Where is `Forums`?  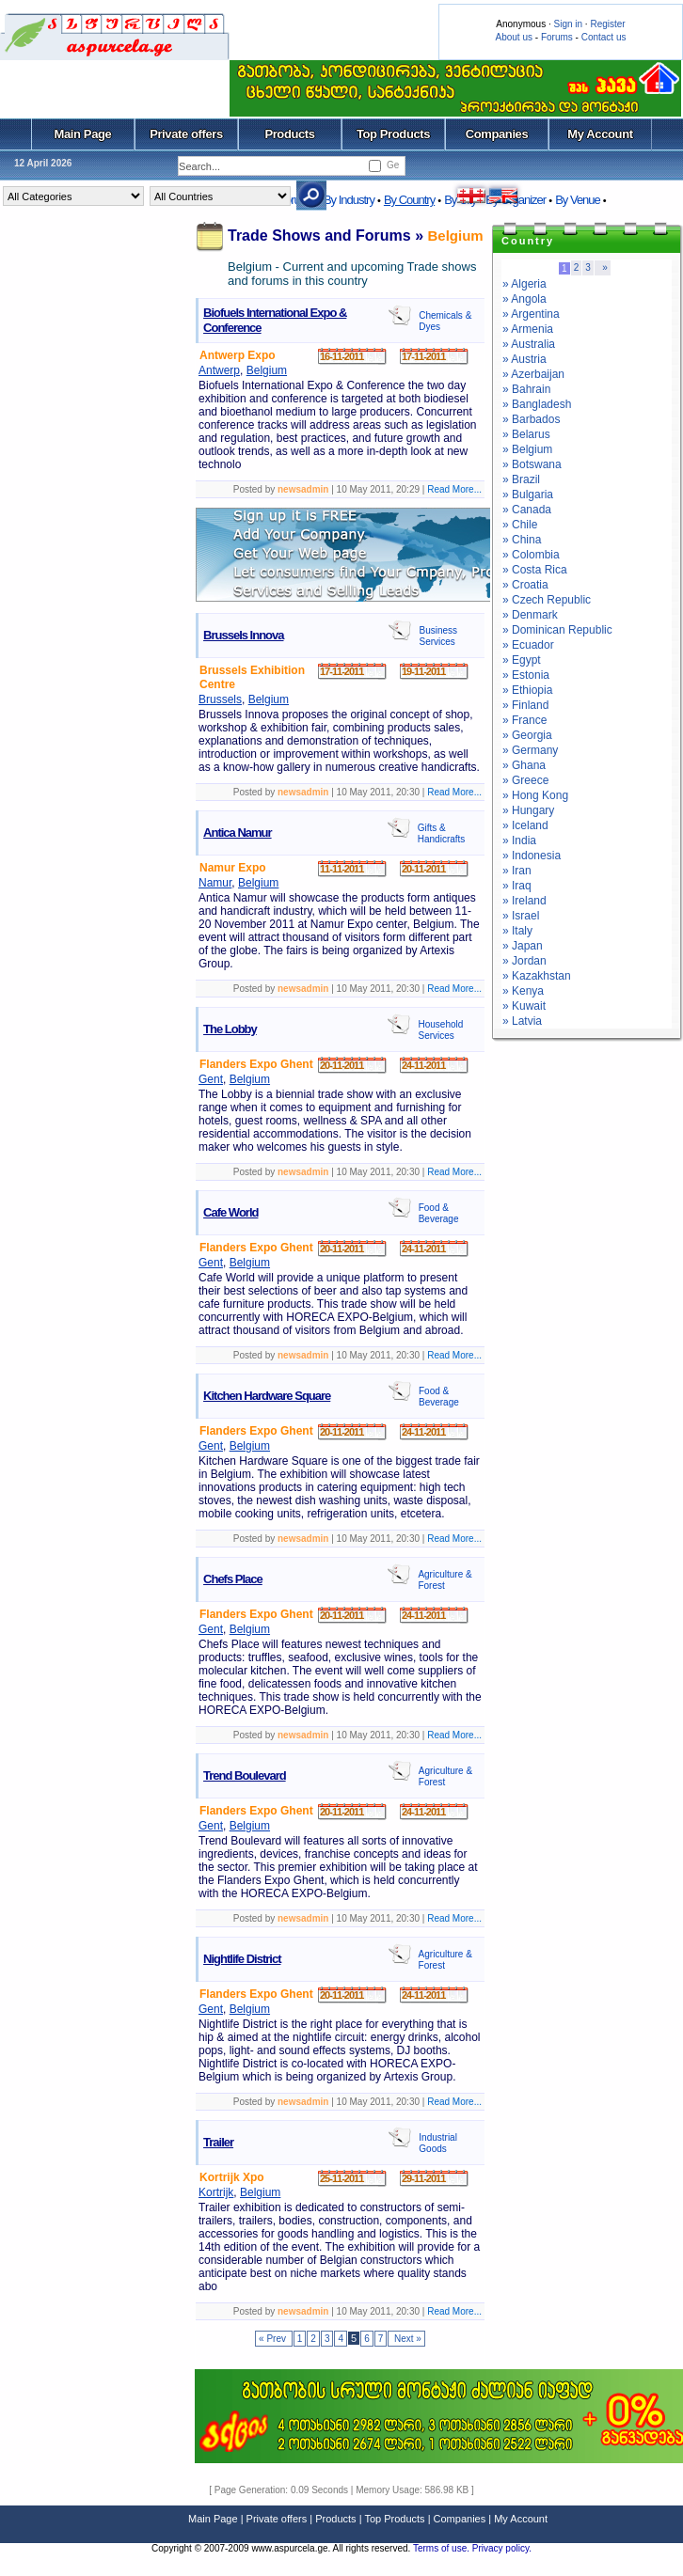 Forums is located at coordinates (557, 37).